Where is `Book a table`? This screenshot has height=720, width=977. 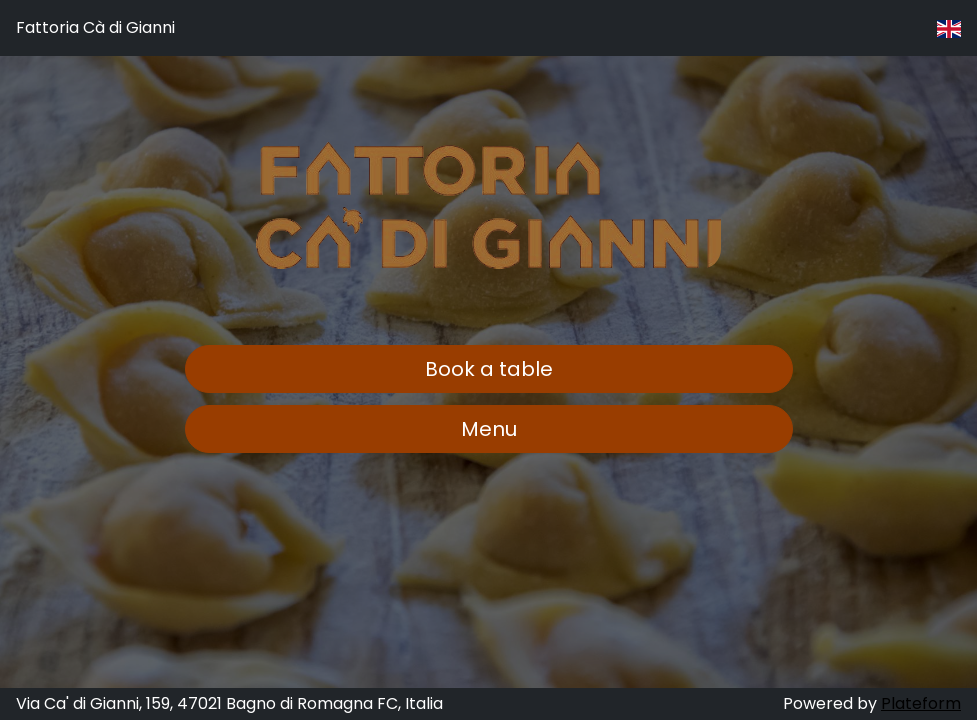
Book a table is located at coordinates (489, 369).